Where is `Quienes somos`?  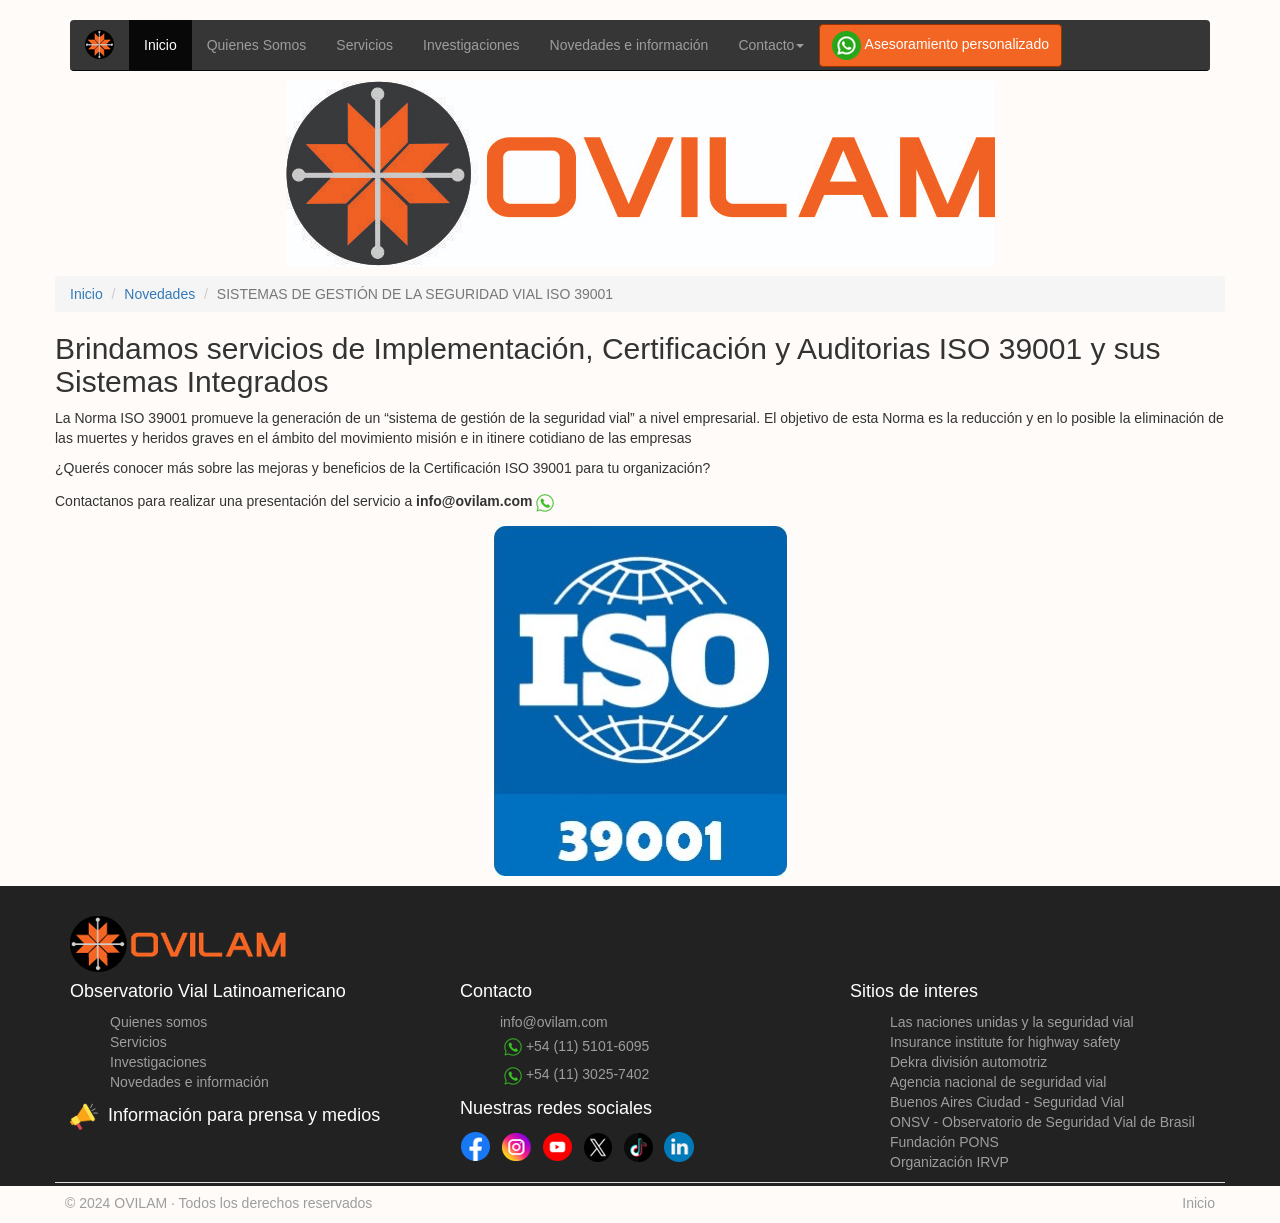 Quienes somos is located at coordinates (158, 1022).